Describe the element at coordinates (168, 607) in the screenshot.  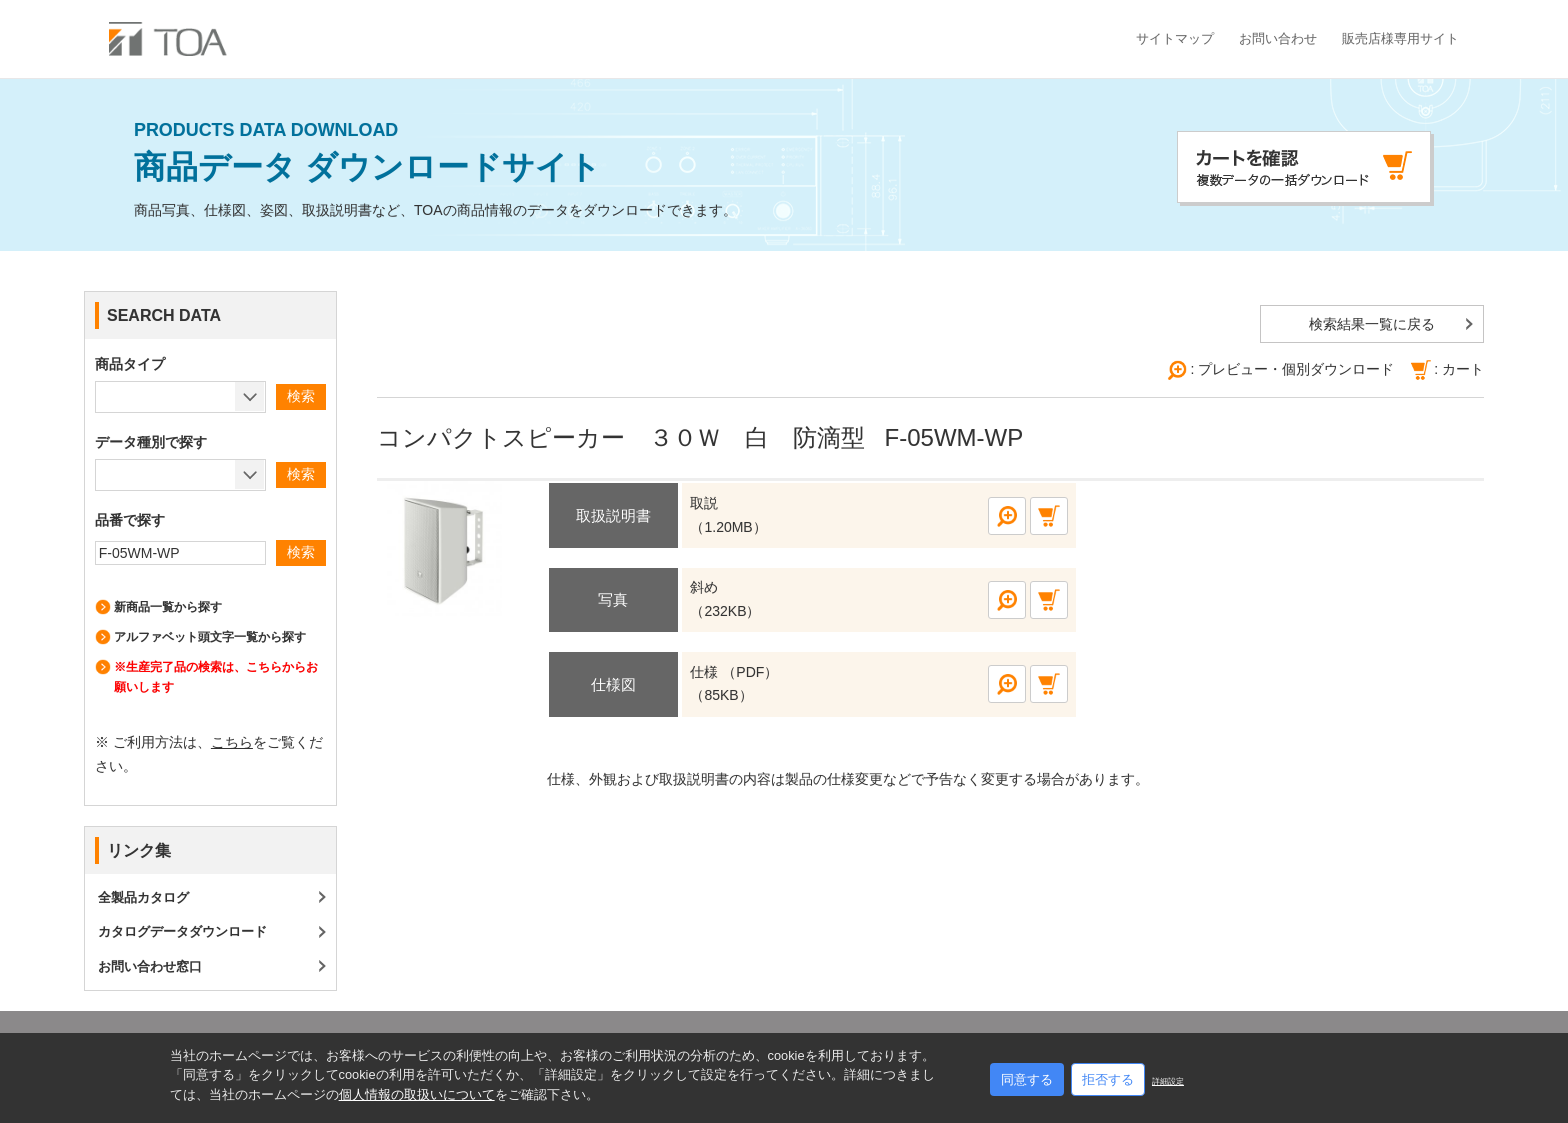
I see `新商品一覧から探す` at that location.